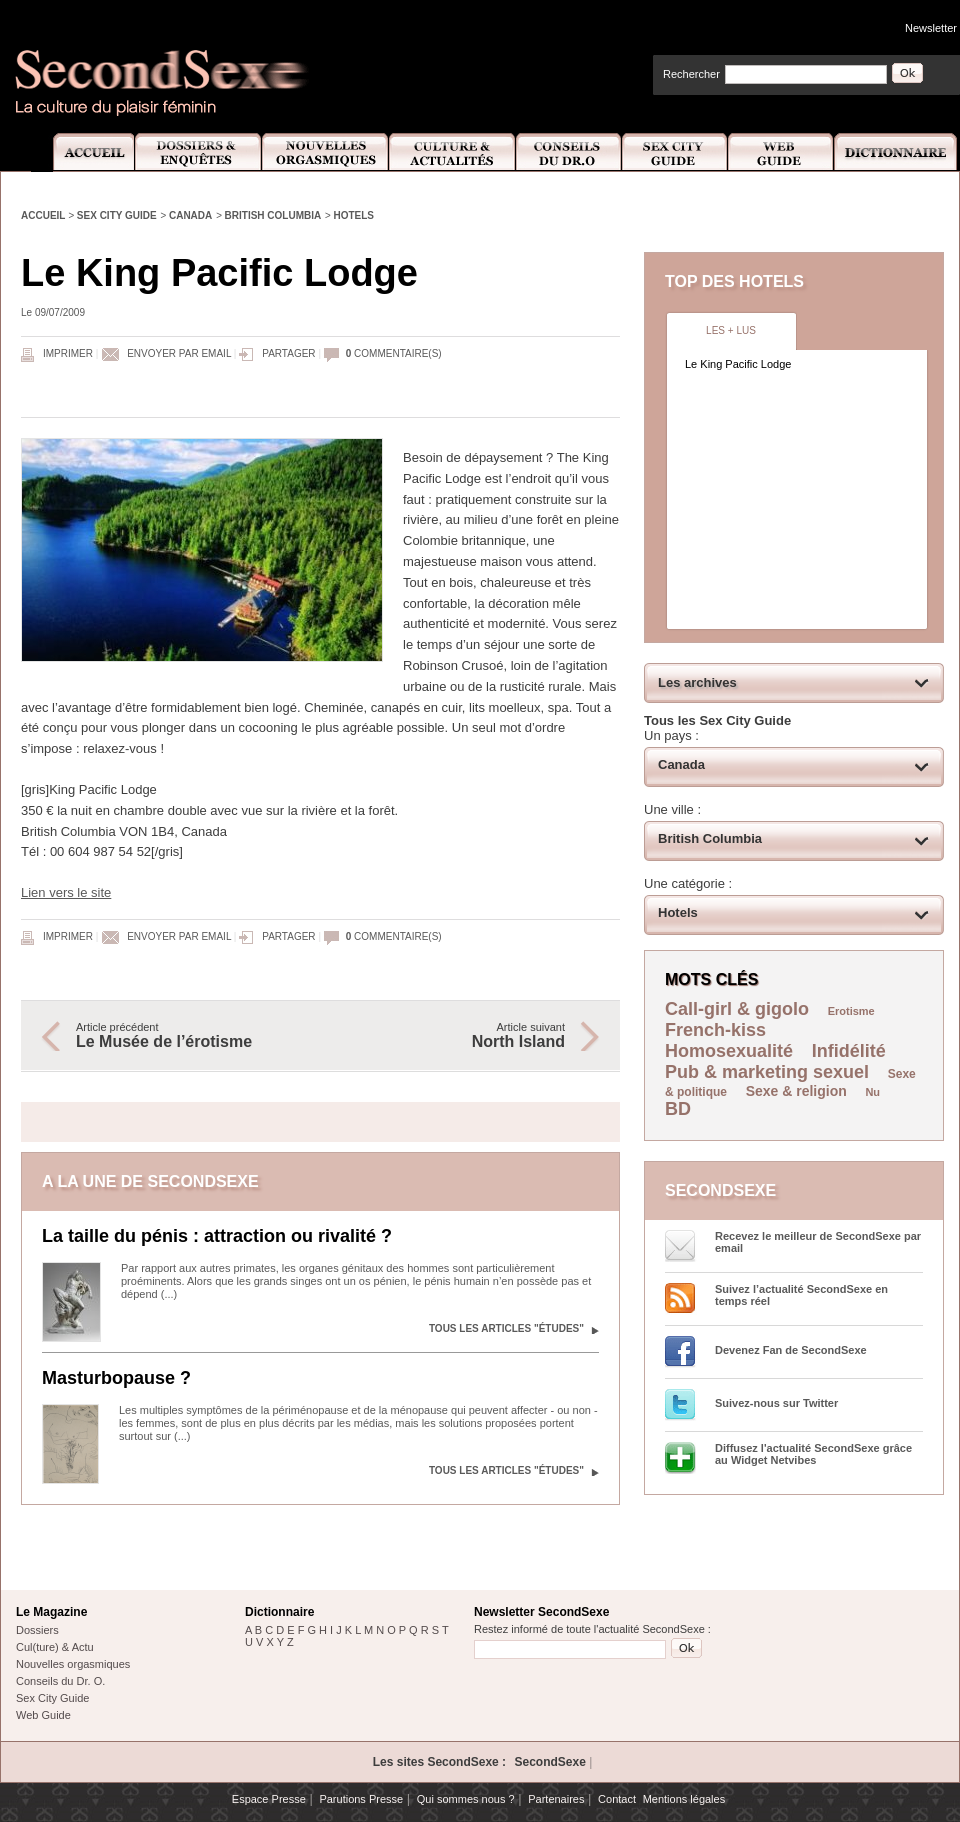 The width and height of the screenshot is (960, 1822). Describe the element at coordinates (188, 1036) in the screenshot. I see `Article précédent` at that location.